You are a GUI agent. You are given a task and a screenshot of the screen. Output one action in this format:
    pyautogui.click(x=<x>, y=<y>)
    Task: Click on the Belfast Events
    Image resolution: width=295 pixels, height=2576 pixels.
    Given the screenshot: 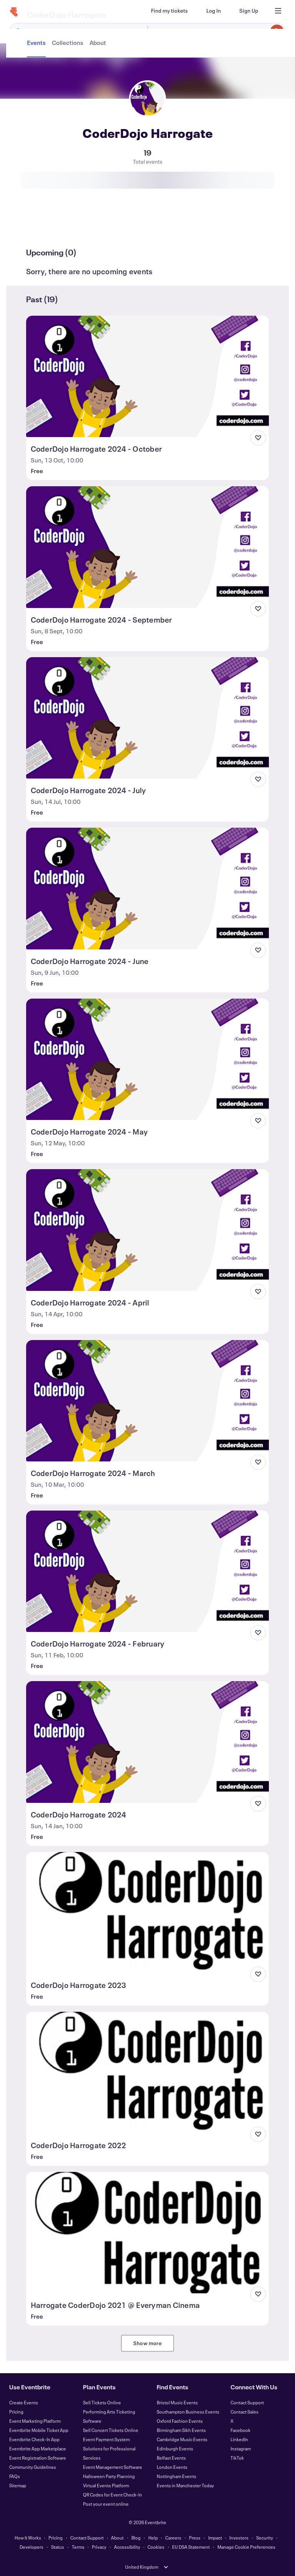 What is the action you would take?
    pyautogui.click(x=171, y=2458)
    